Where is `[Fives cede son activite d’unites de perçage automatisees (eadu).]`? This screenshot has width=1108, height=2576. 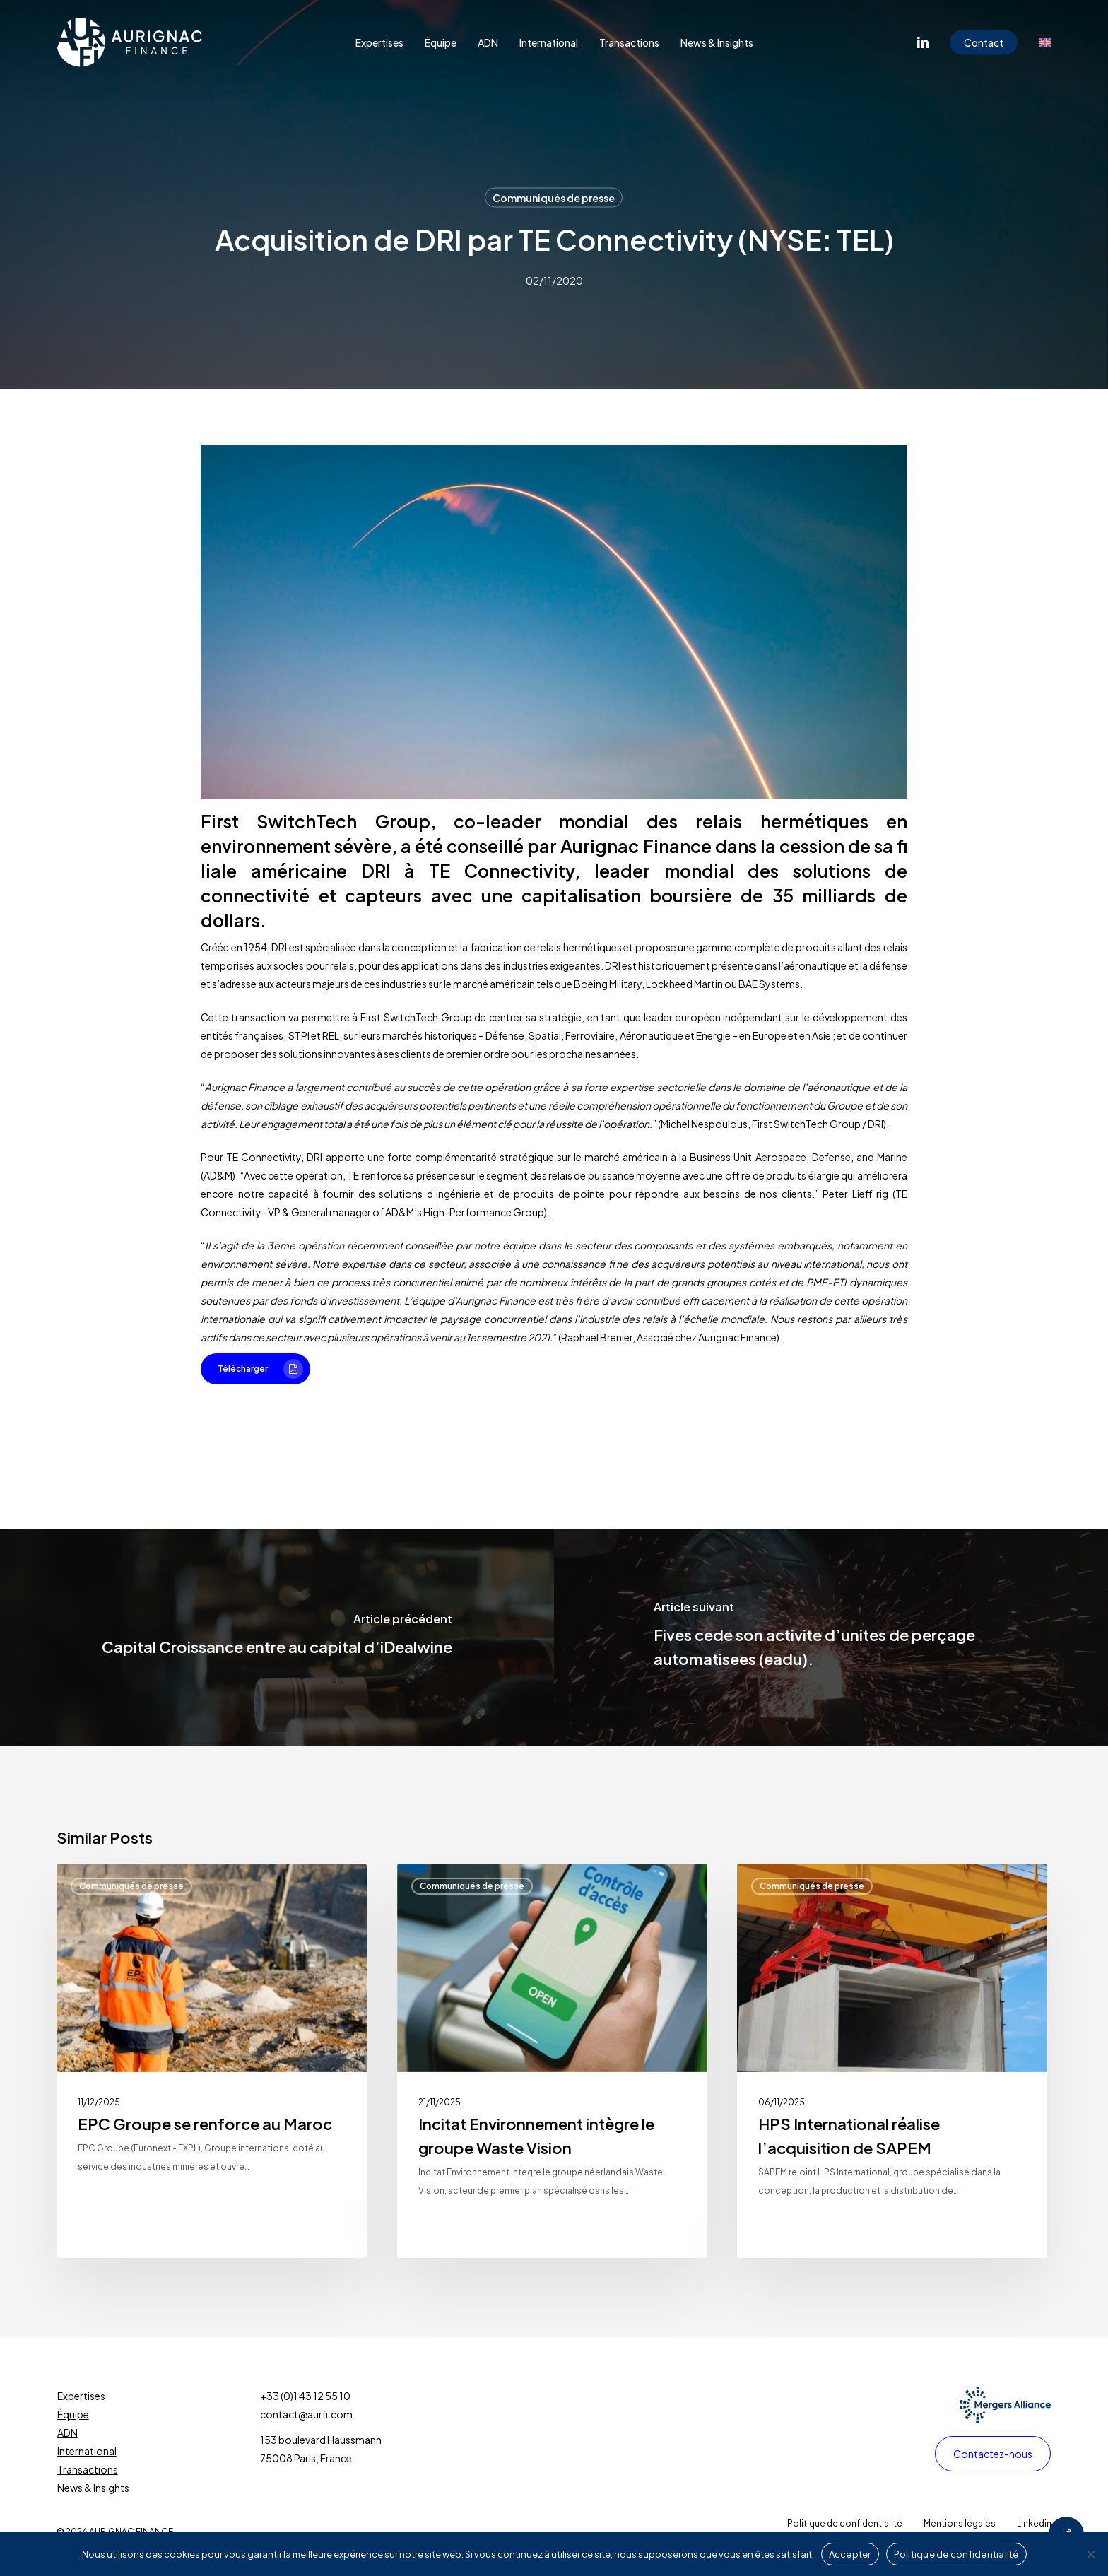
[Fives cede son activite d’unites de perçage automatisees (eadu).] is located at coordinates (831, 1637).